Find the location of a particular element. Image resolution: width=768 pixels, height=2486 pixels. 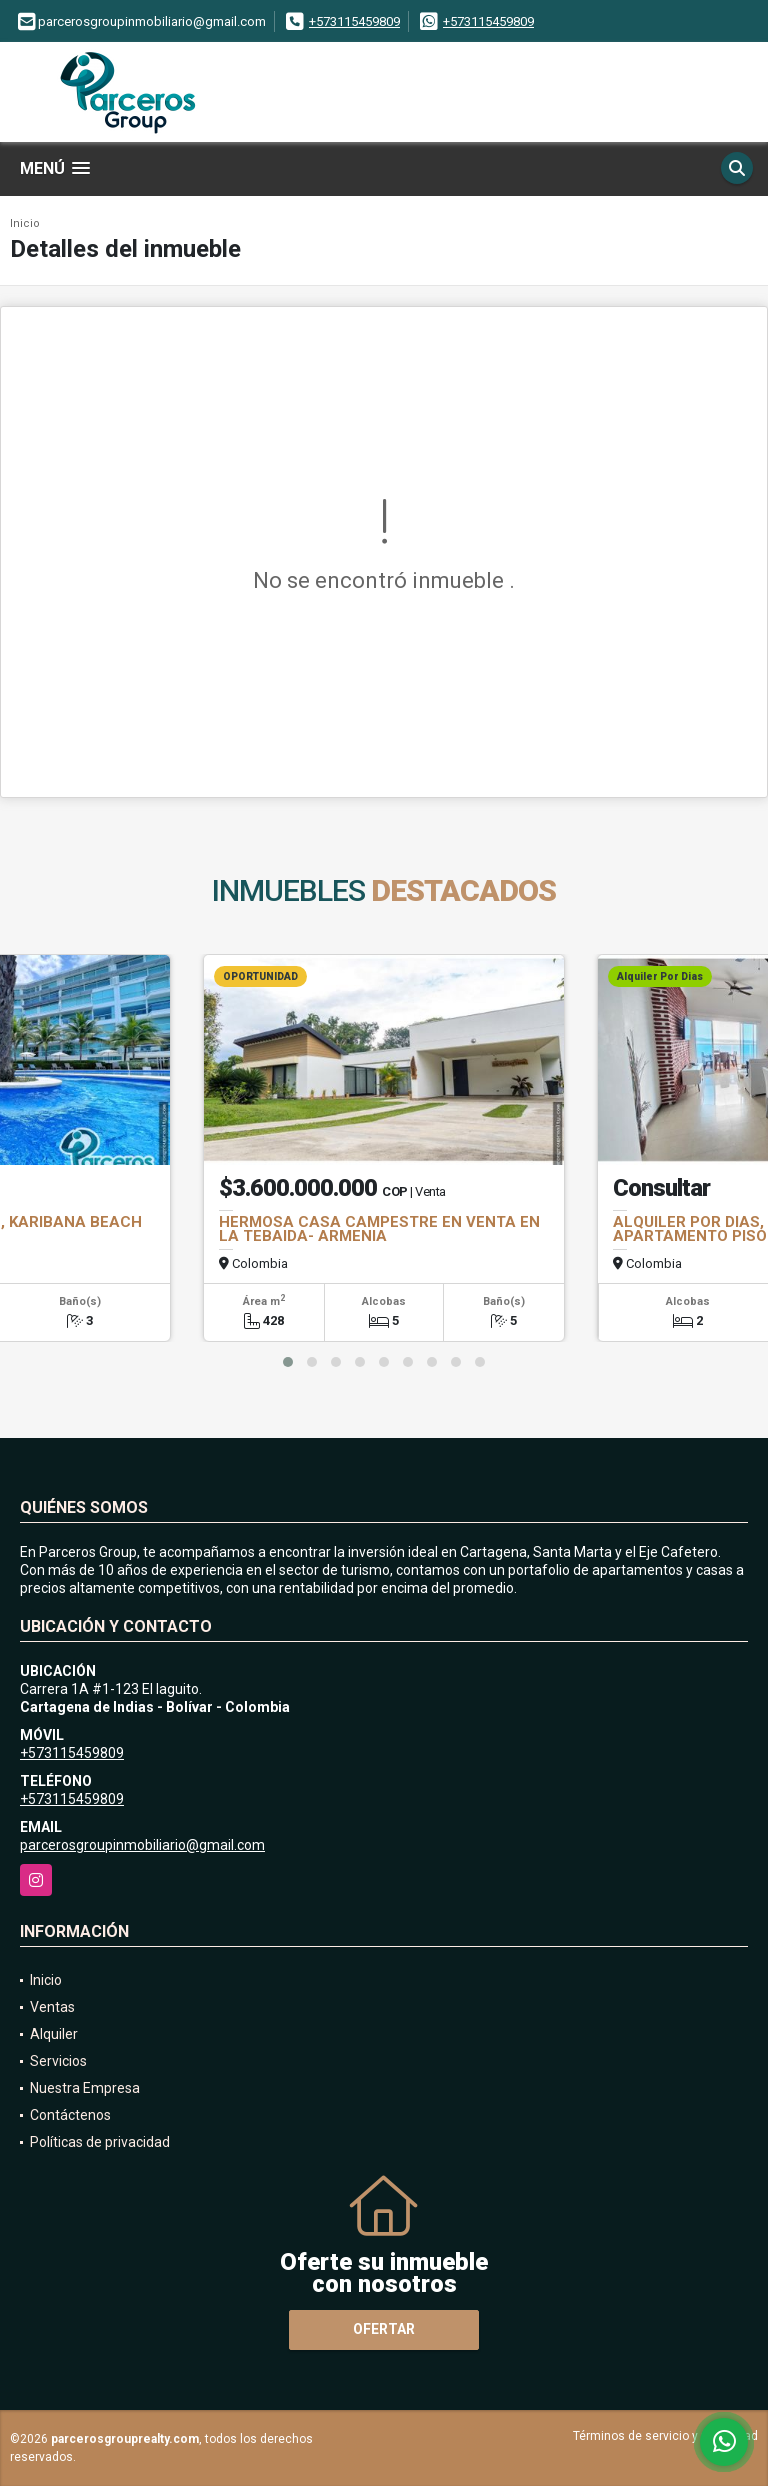

Alquiler is located at coordinates (54, 2034).